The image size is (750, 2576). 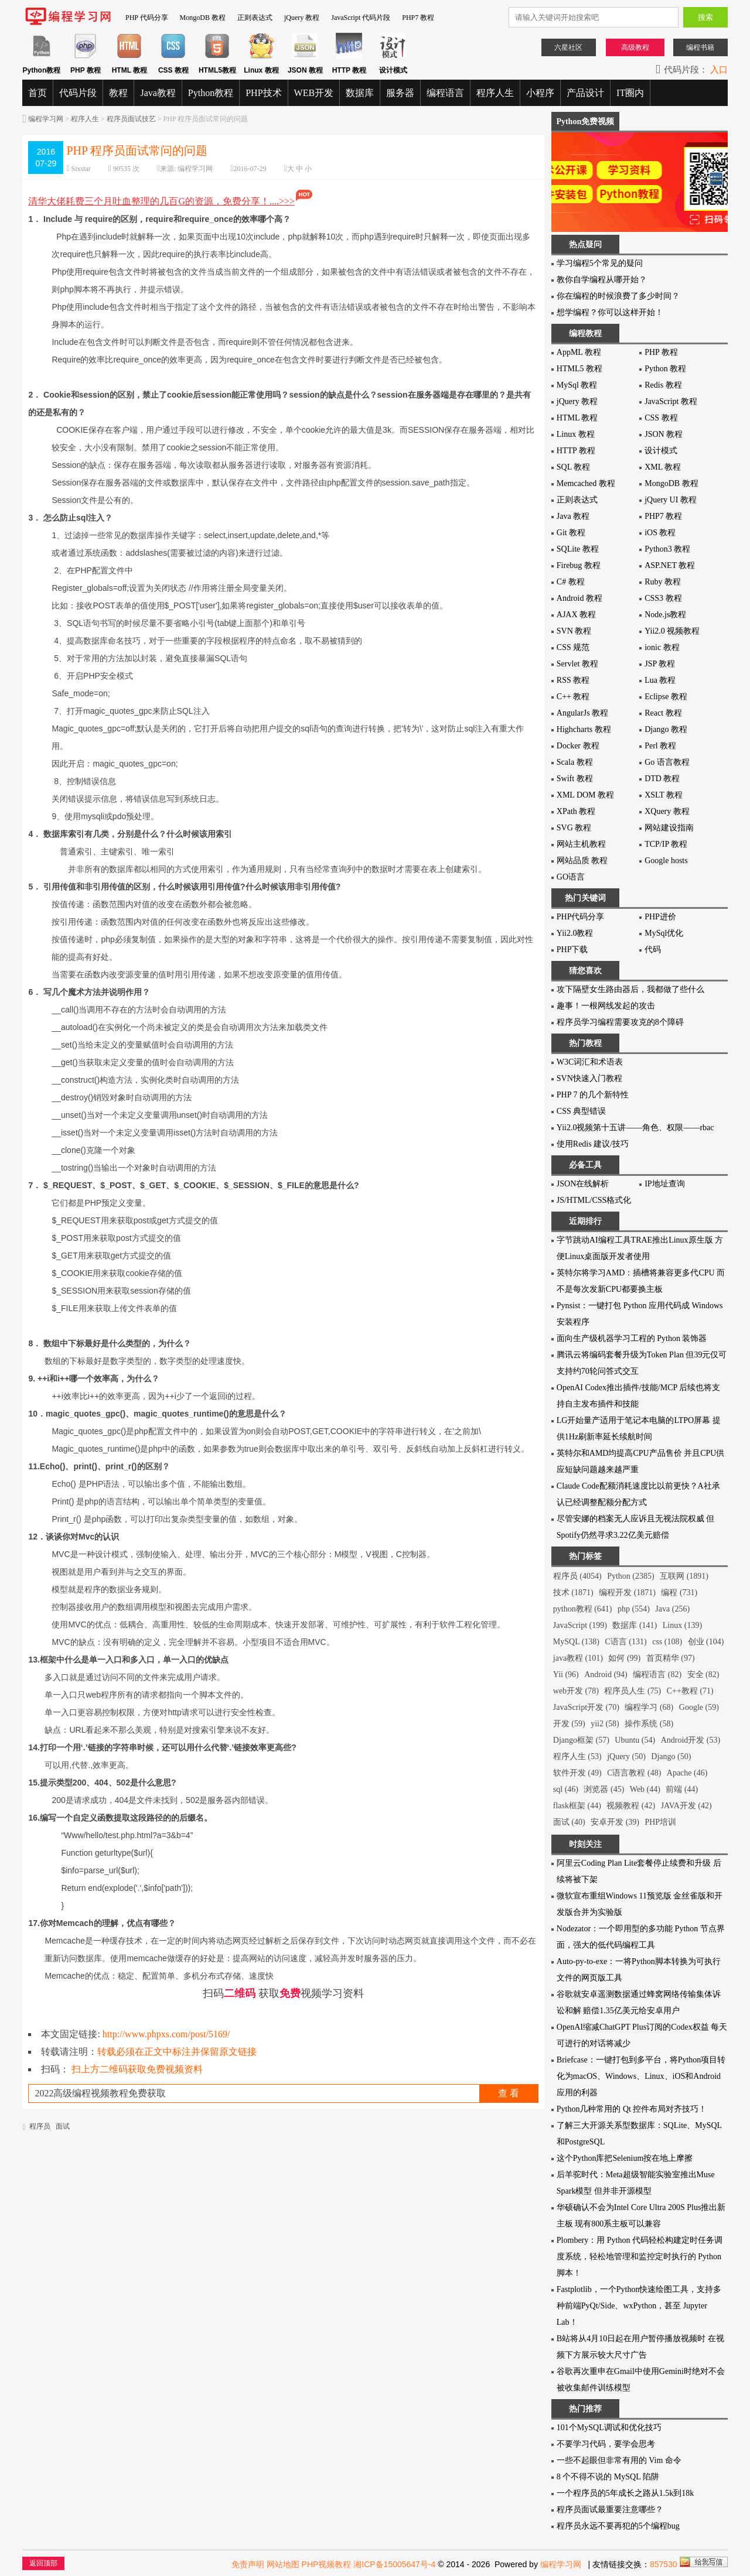 What do you see at coordinates (608, 2476) in the screenshot?
I see `8 个不得不说的 MySQL 陷阱` at bounding box center [608, 2476].